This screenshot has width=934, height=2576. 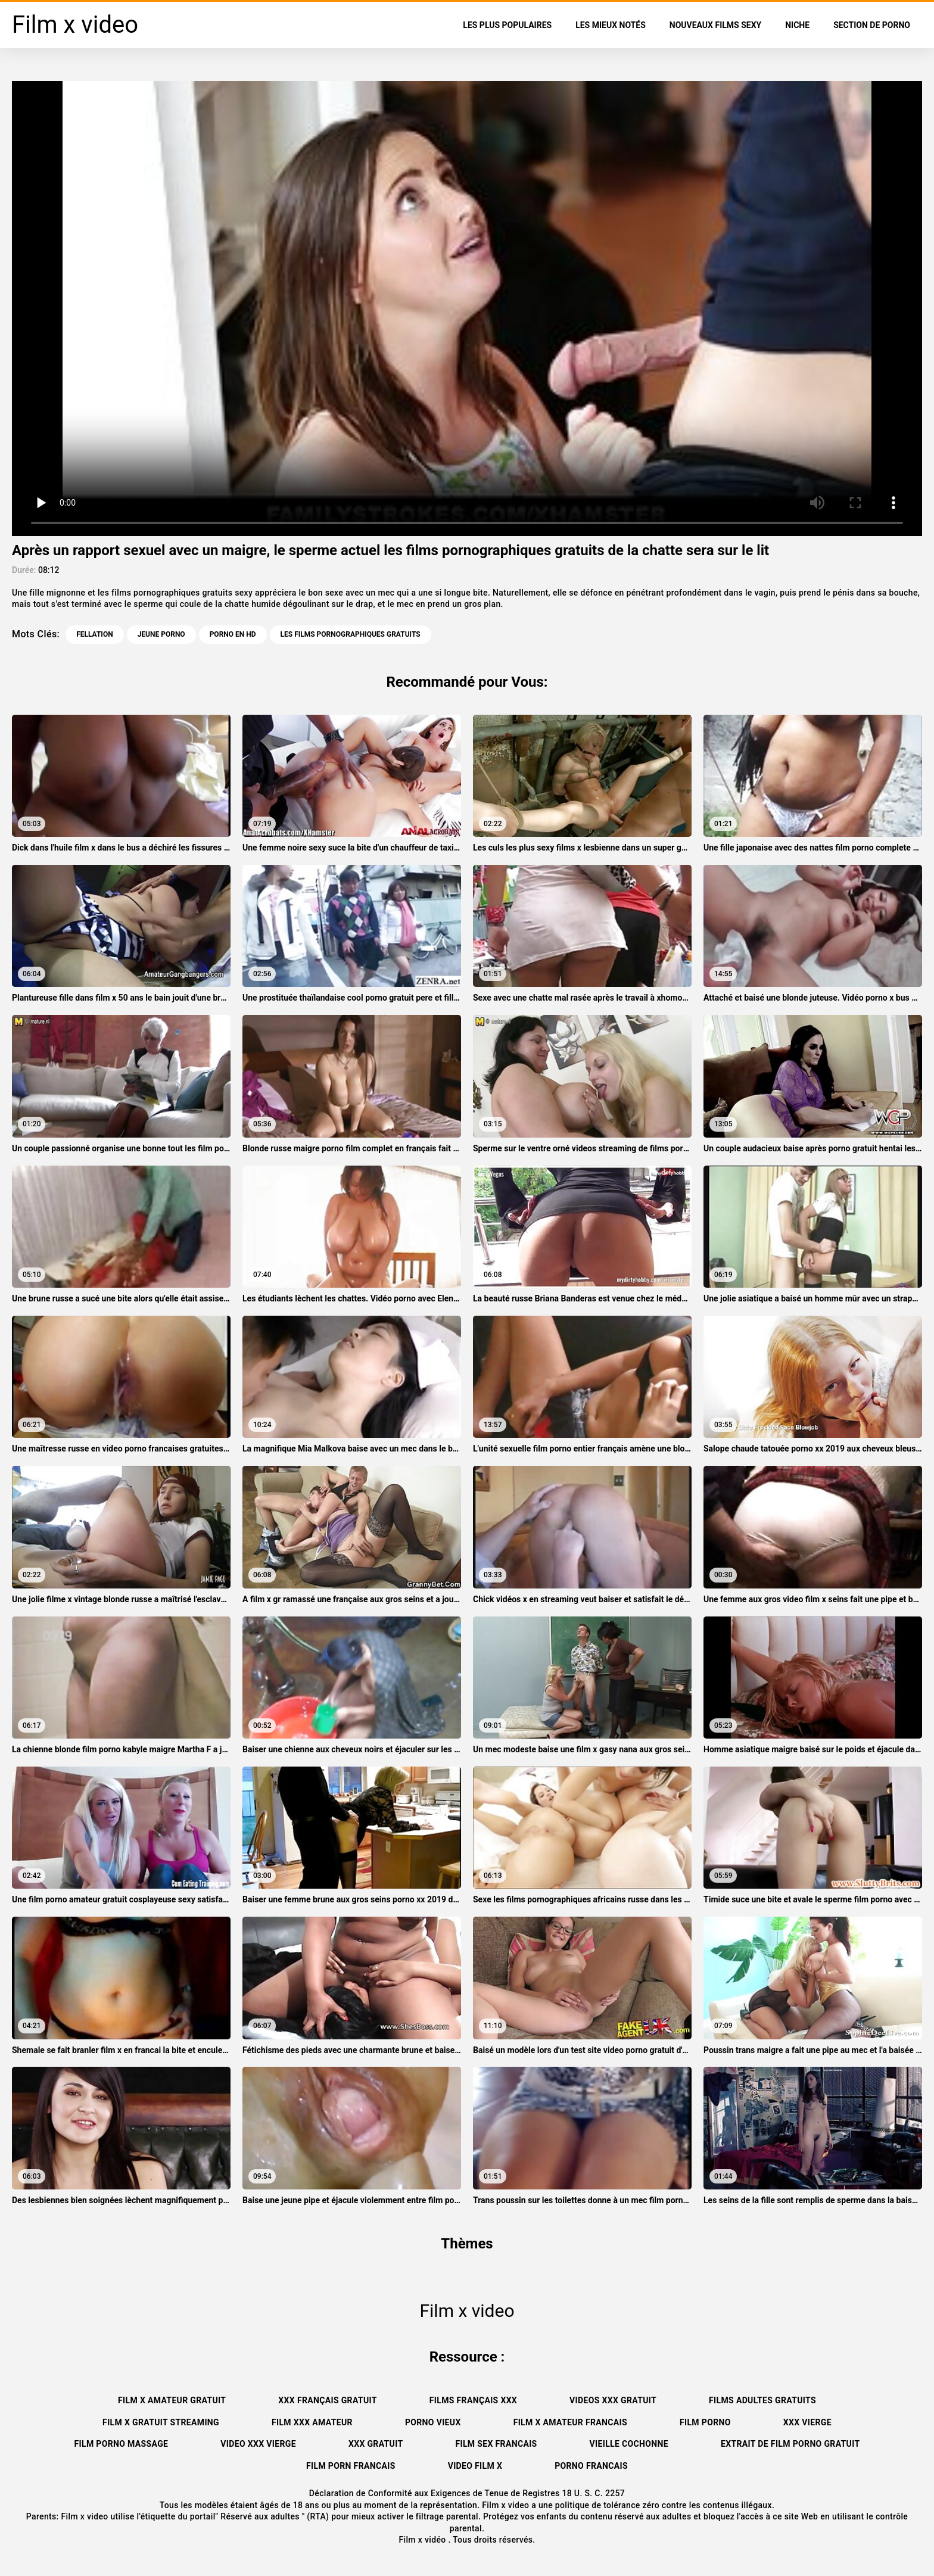 What do you see at coordinates (612, 2400) in the screenshot?
I see `Videos xxx gratuit` at bounding box center [612, 2400].